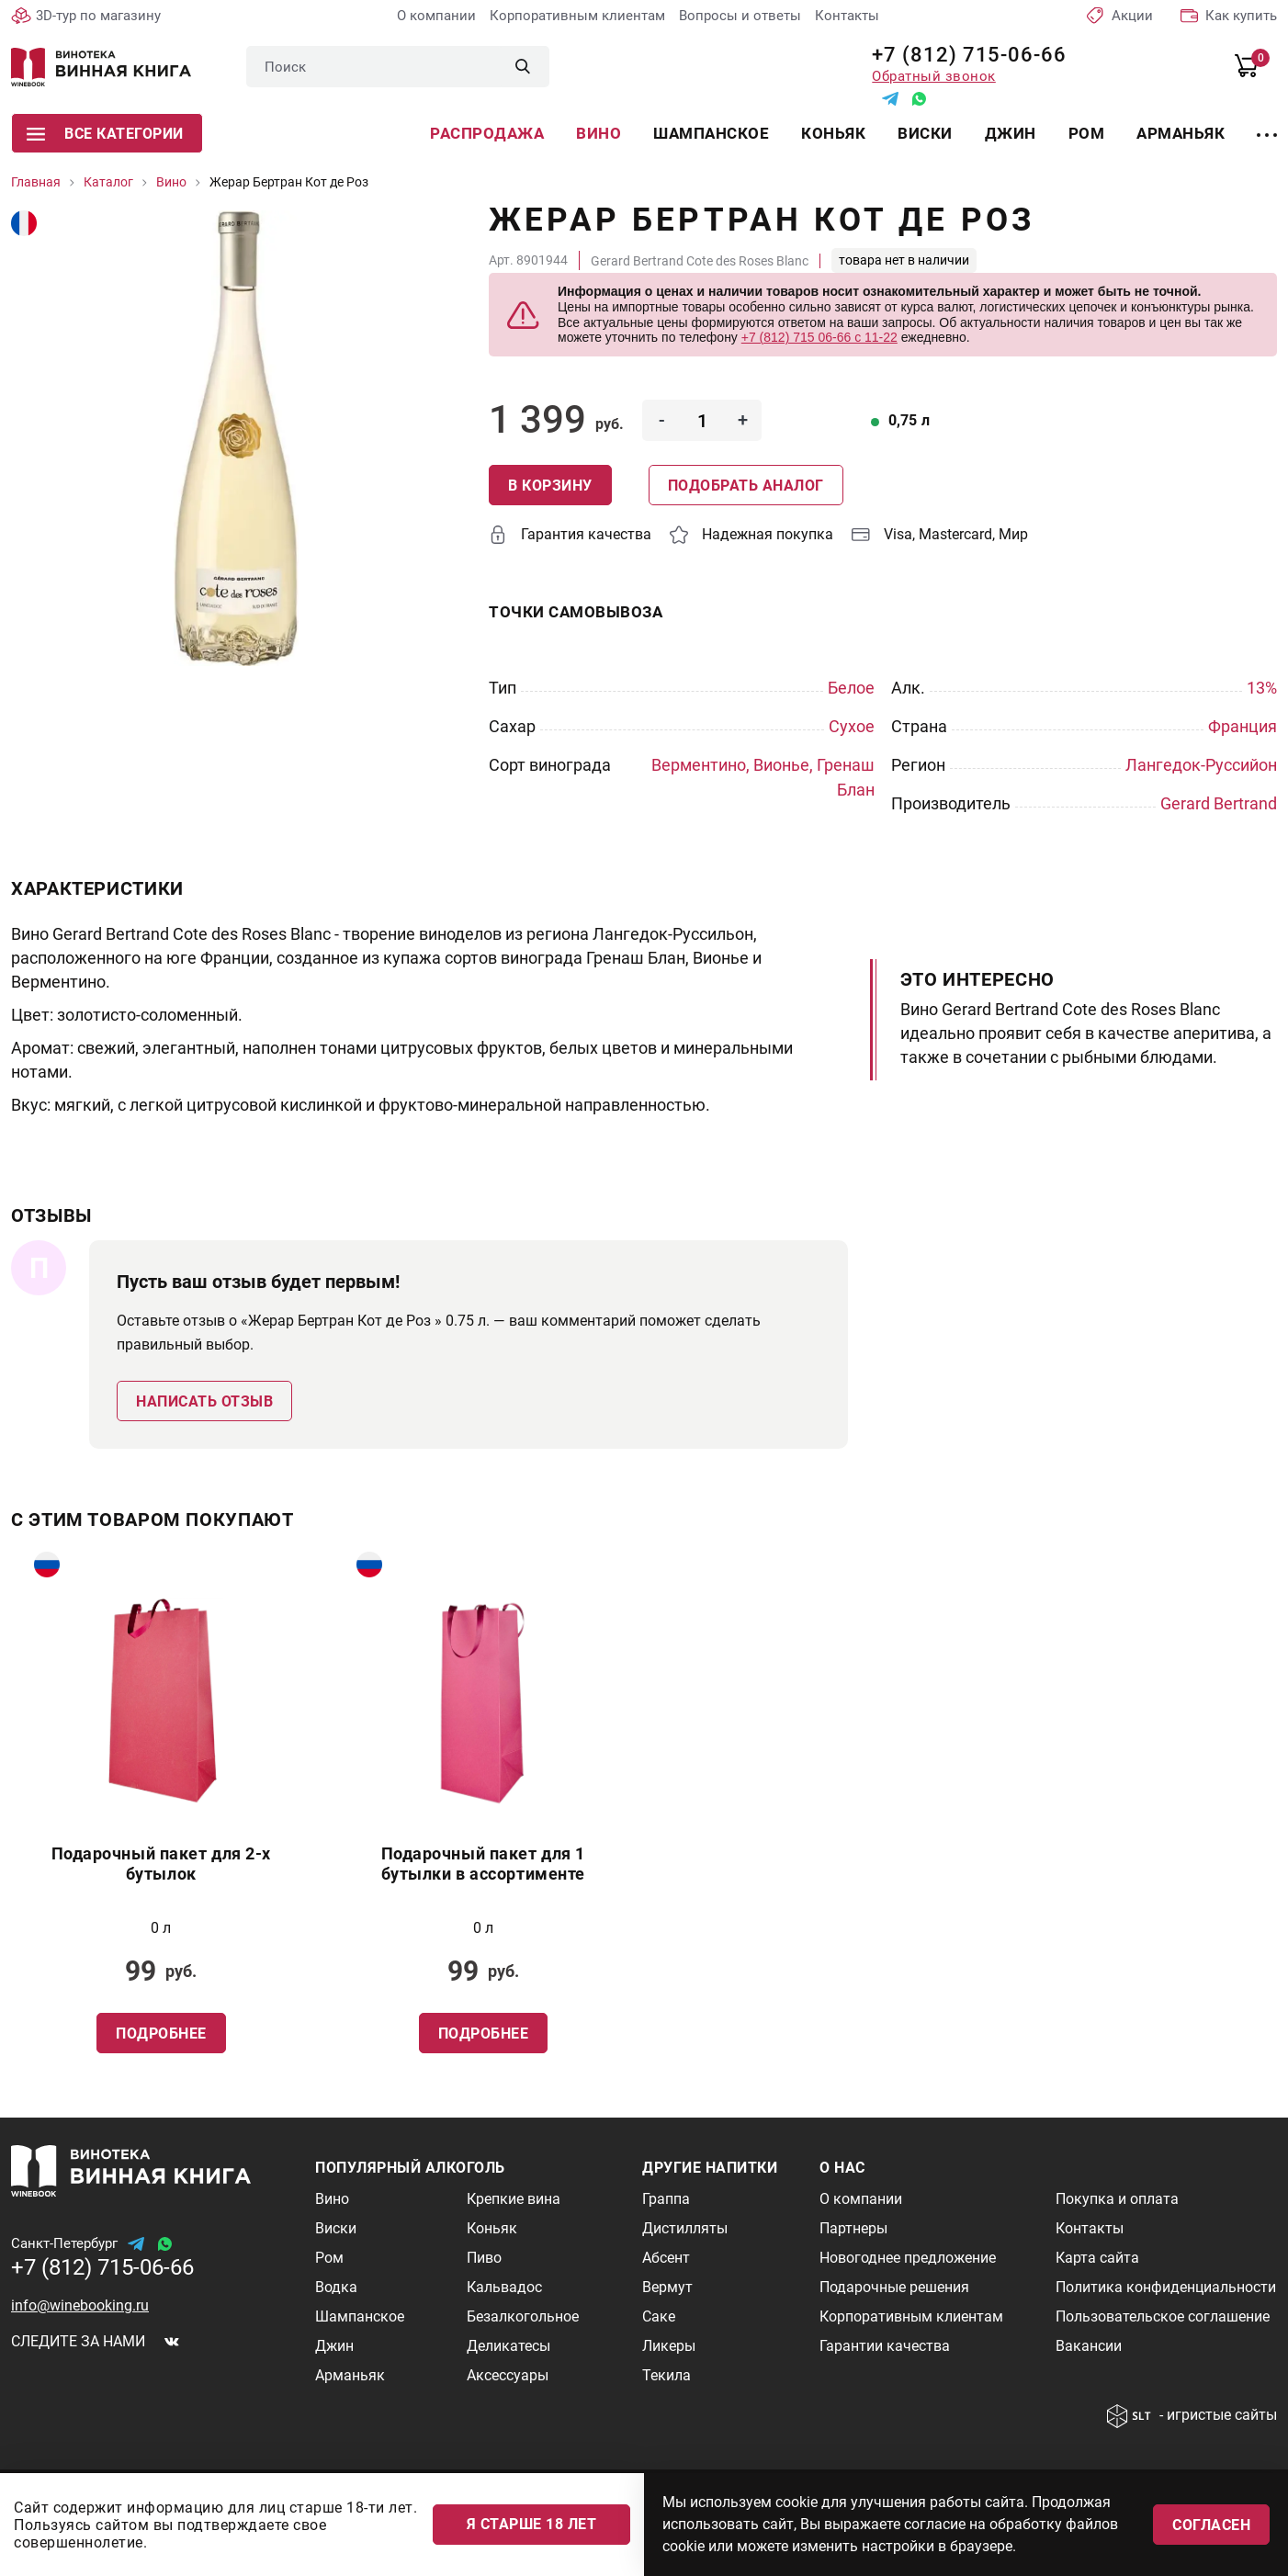 The height and width of the screenshot is (2576, 1288). Describe the element at coordinates (484, 2257) in the screenshot. I see `Пиво` at that location.